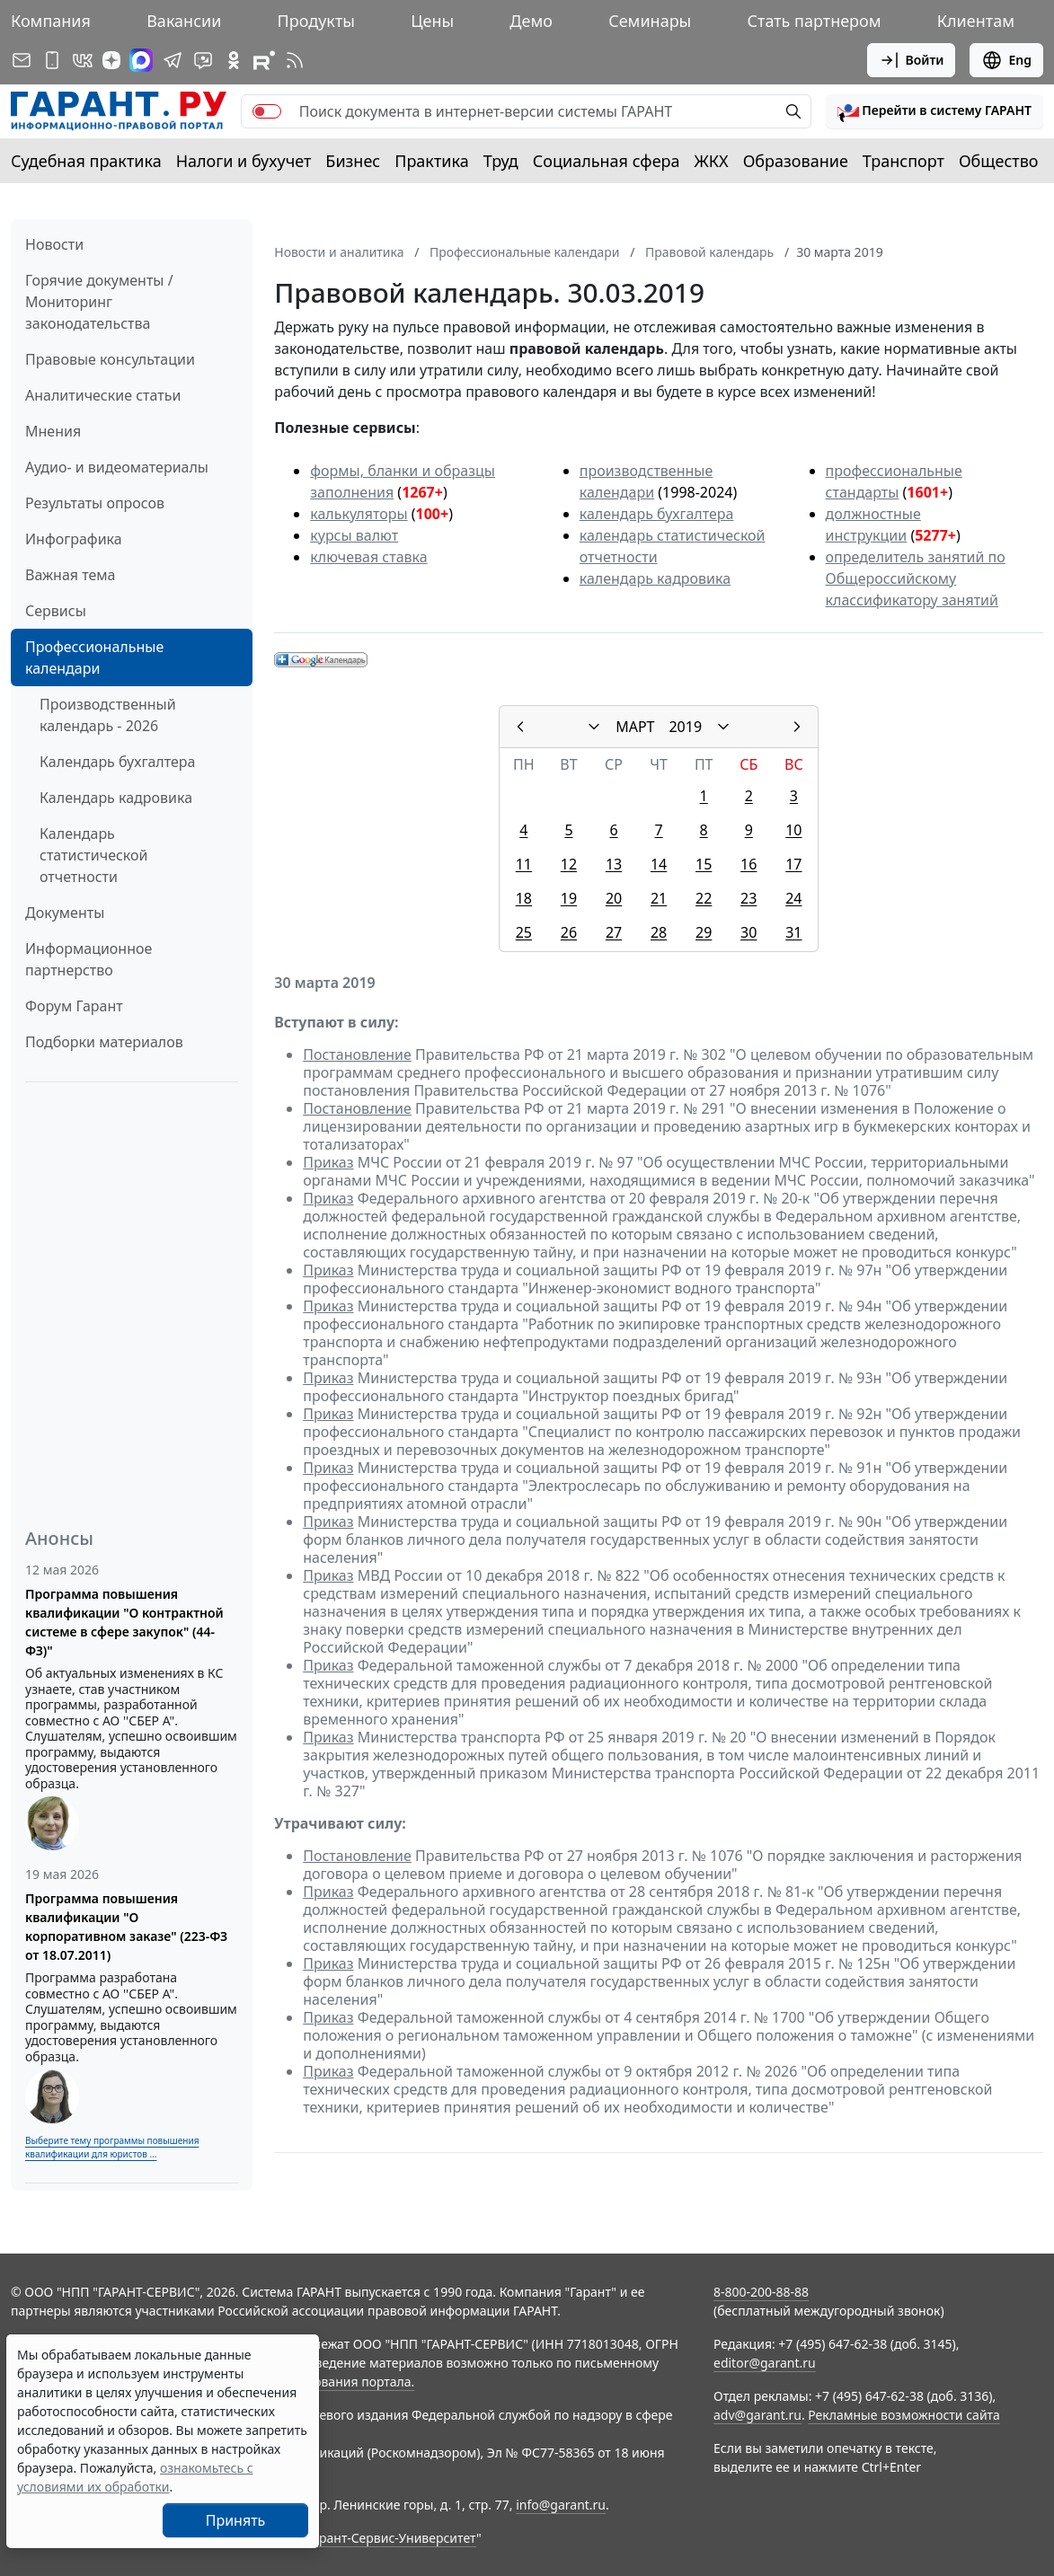  Describe the element at coordinates (203, 60) in the screenshot. I see `[Бот ГАРАНТ в Telegram]` at that location.